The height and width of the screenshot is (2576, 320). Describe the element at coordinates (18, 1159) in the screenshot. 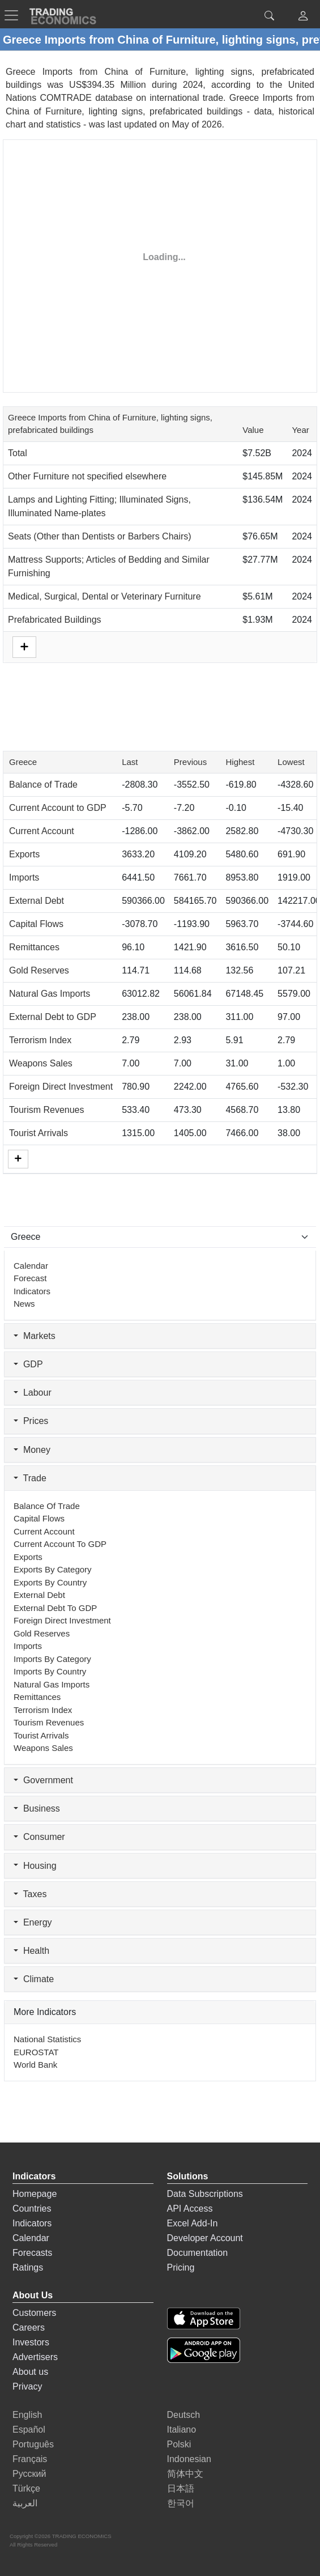

I see `[More]` at that location.